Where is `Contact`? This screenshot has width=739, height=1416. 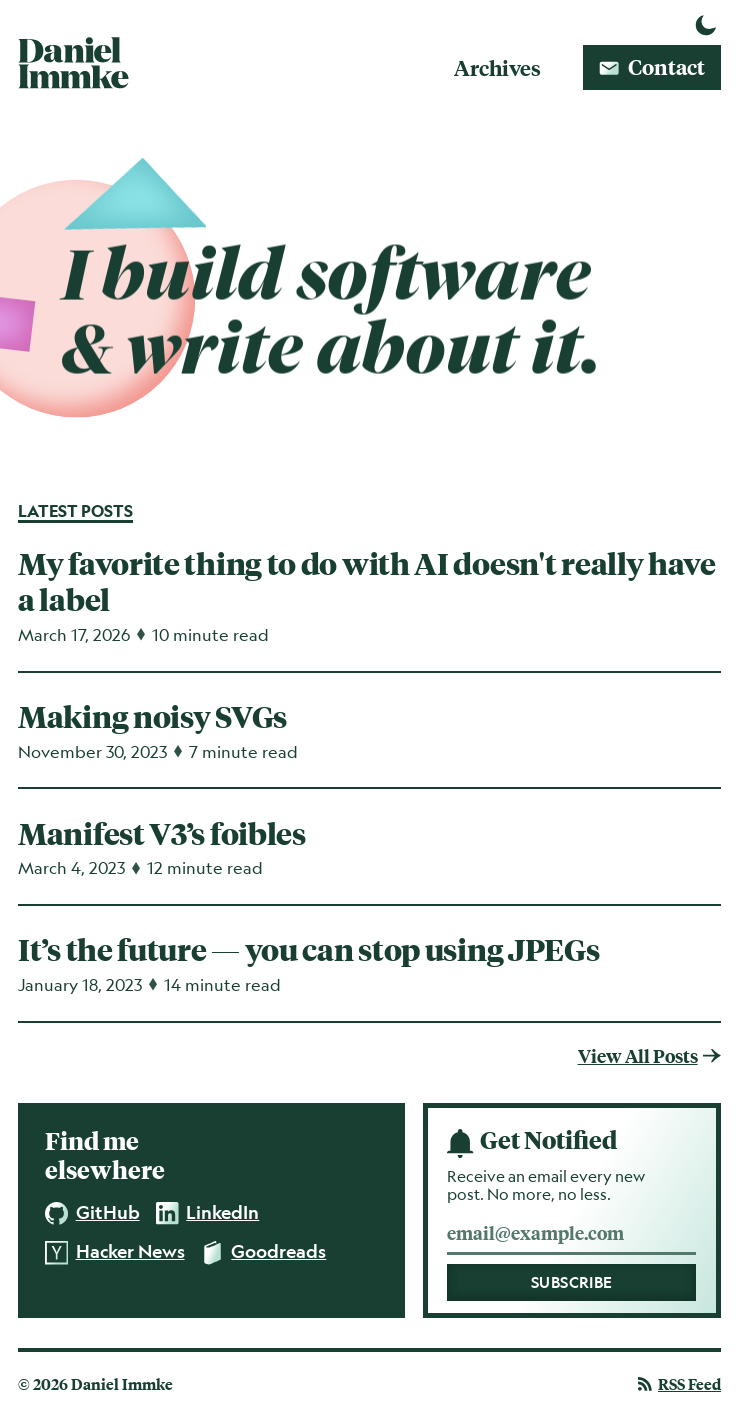 Contact is located at coordinates (652, 67).